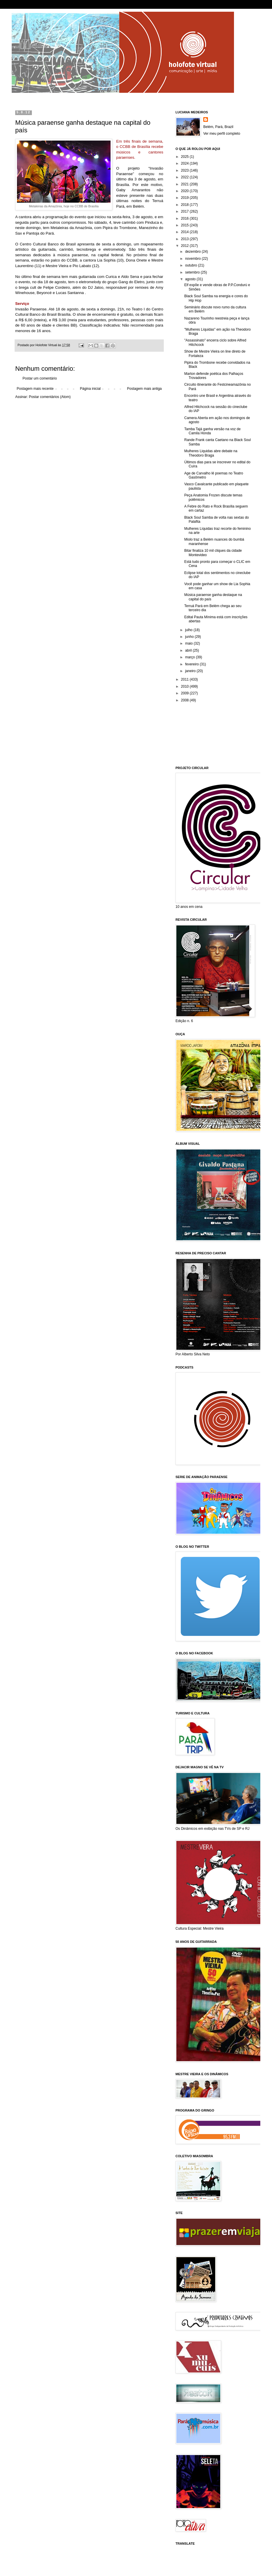  I want to click on 2018, so click(185, 205).